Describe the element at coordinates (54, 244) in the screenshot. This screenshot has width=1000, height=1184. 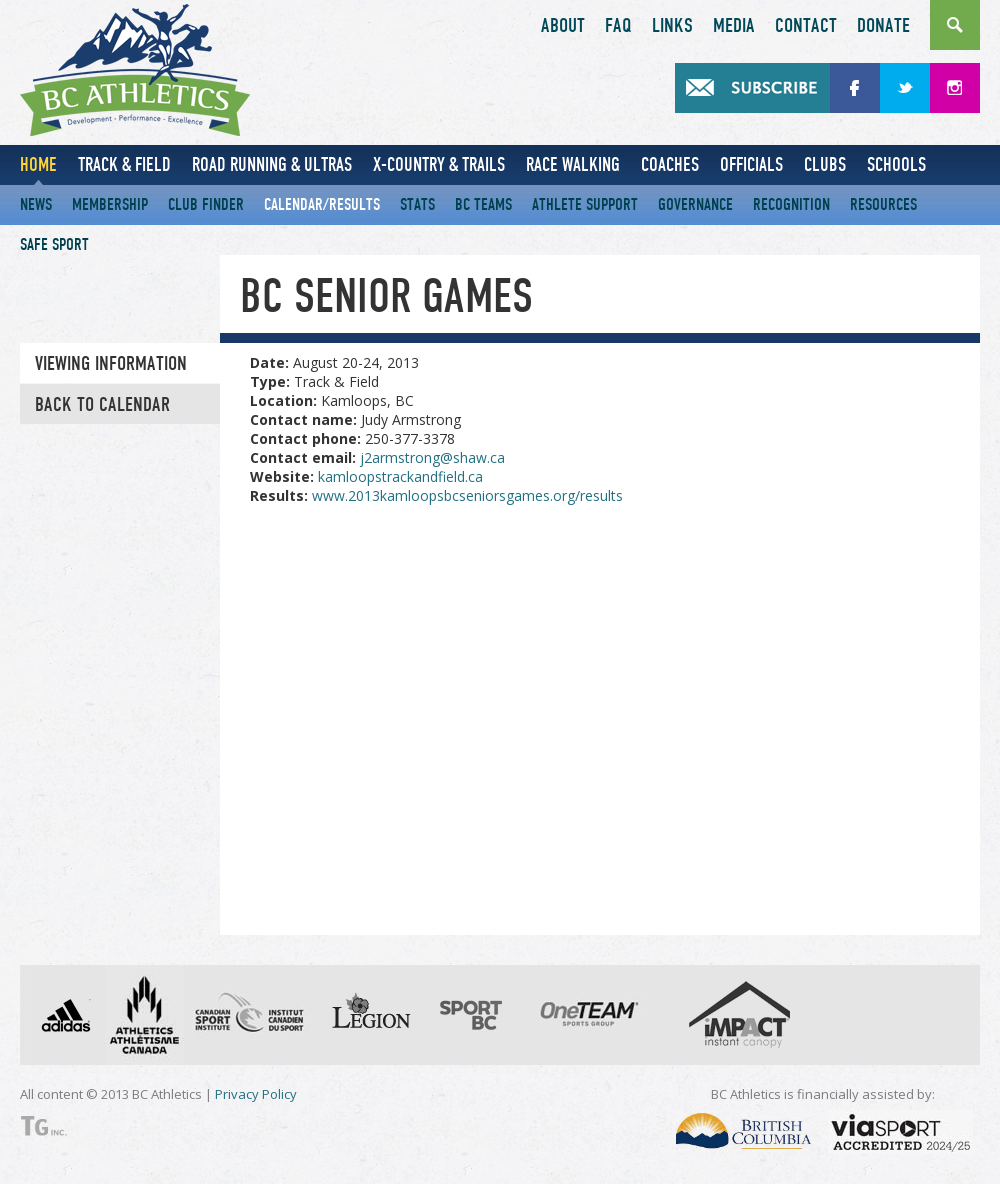
I see `Safe Sport` at that location.